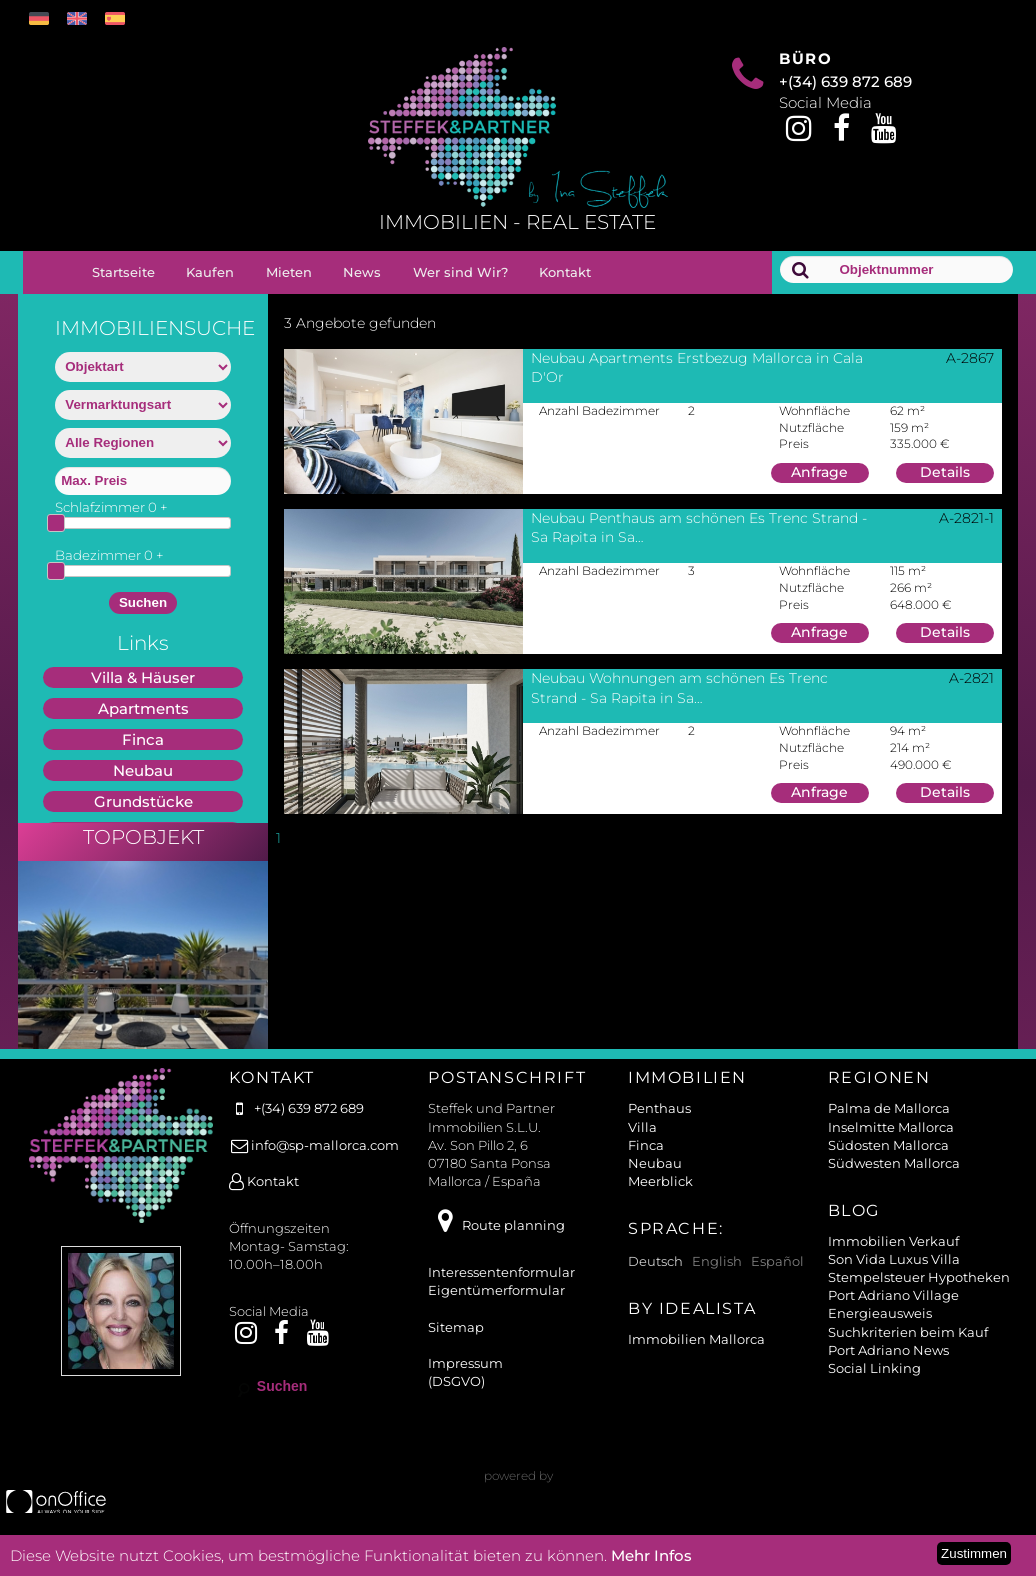  I want to click on Schlafzimmer +, so click(111, 507).